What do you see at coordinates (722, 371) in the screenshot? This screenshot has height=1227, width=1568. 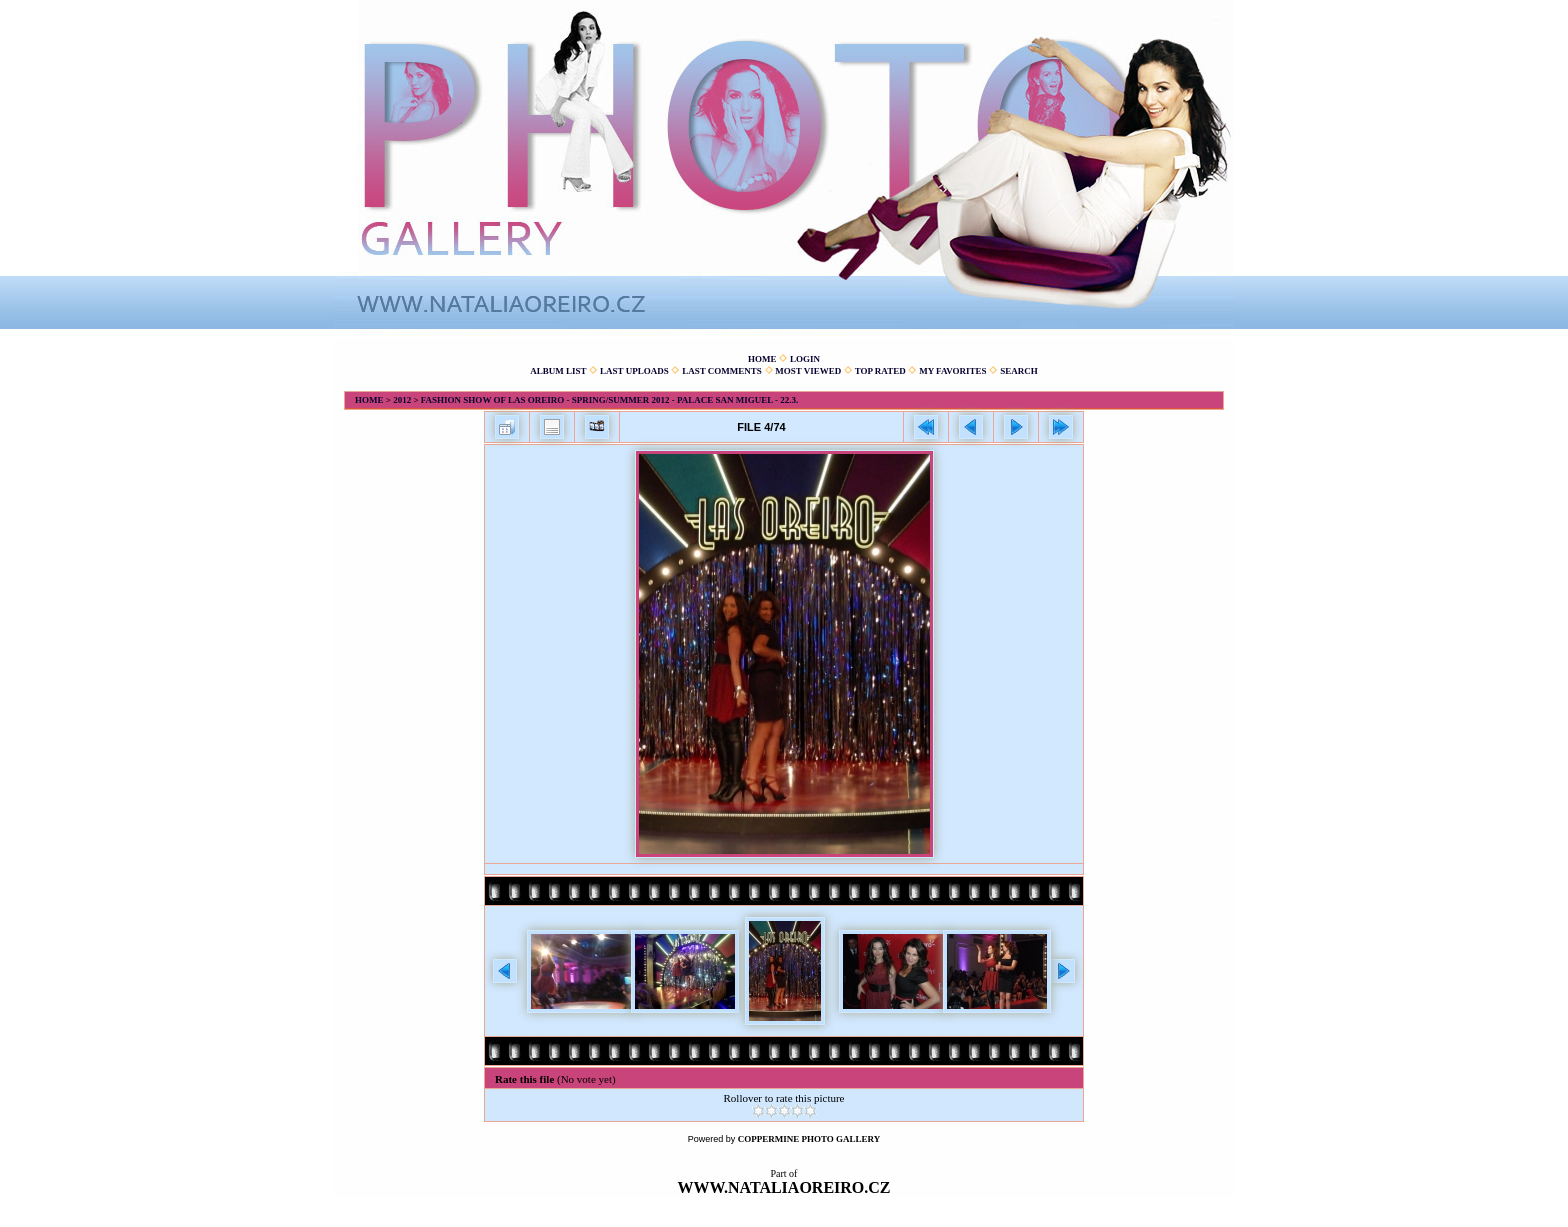 I see `Last comments` at bounding box center [722, 371].